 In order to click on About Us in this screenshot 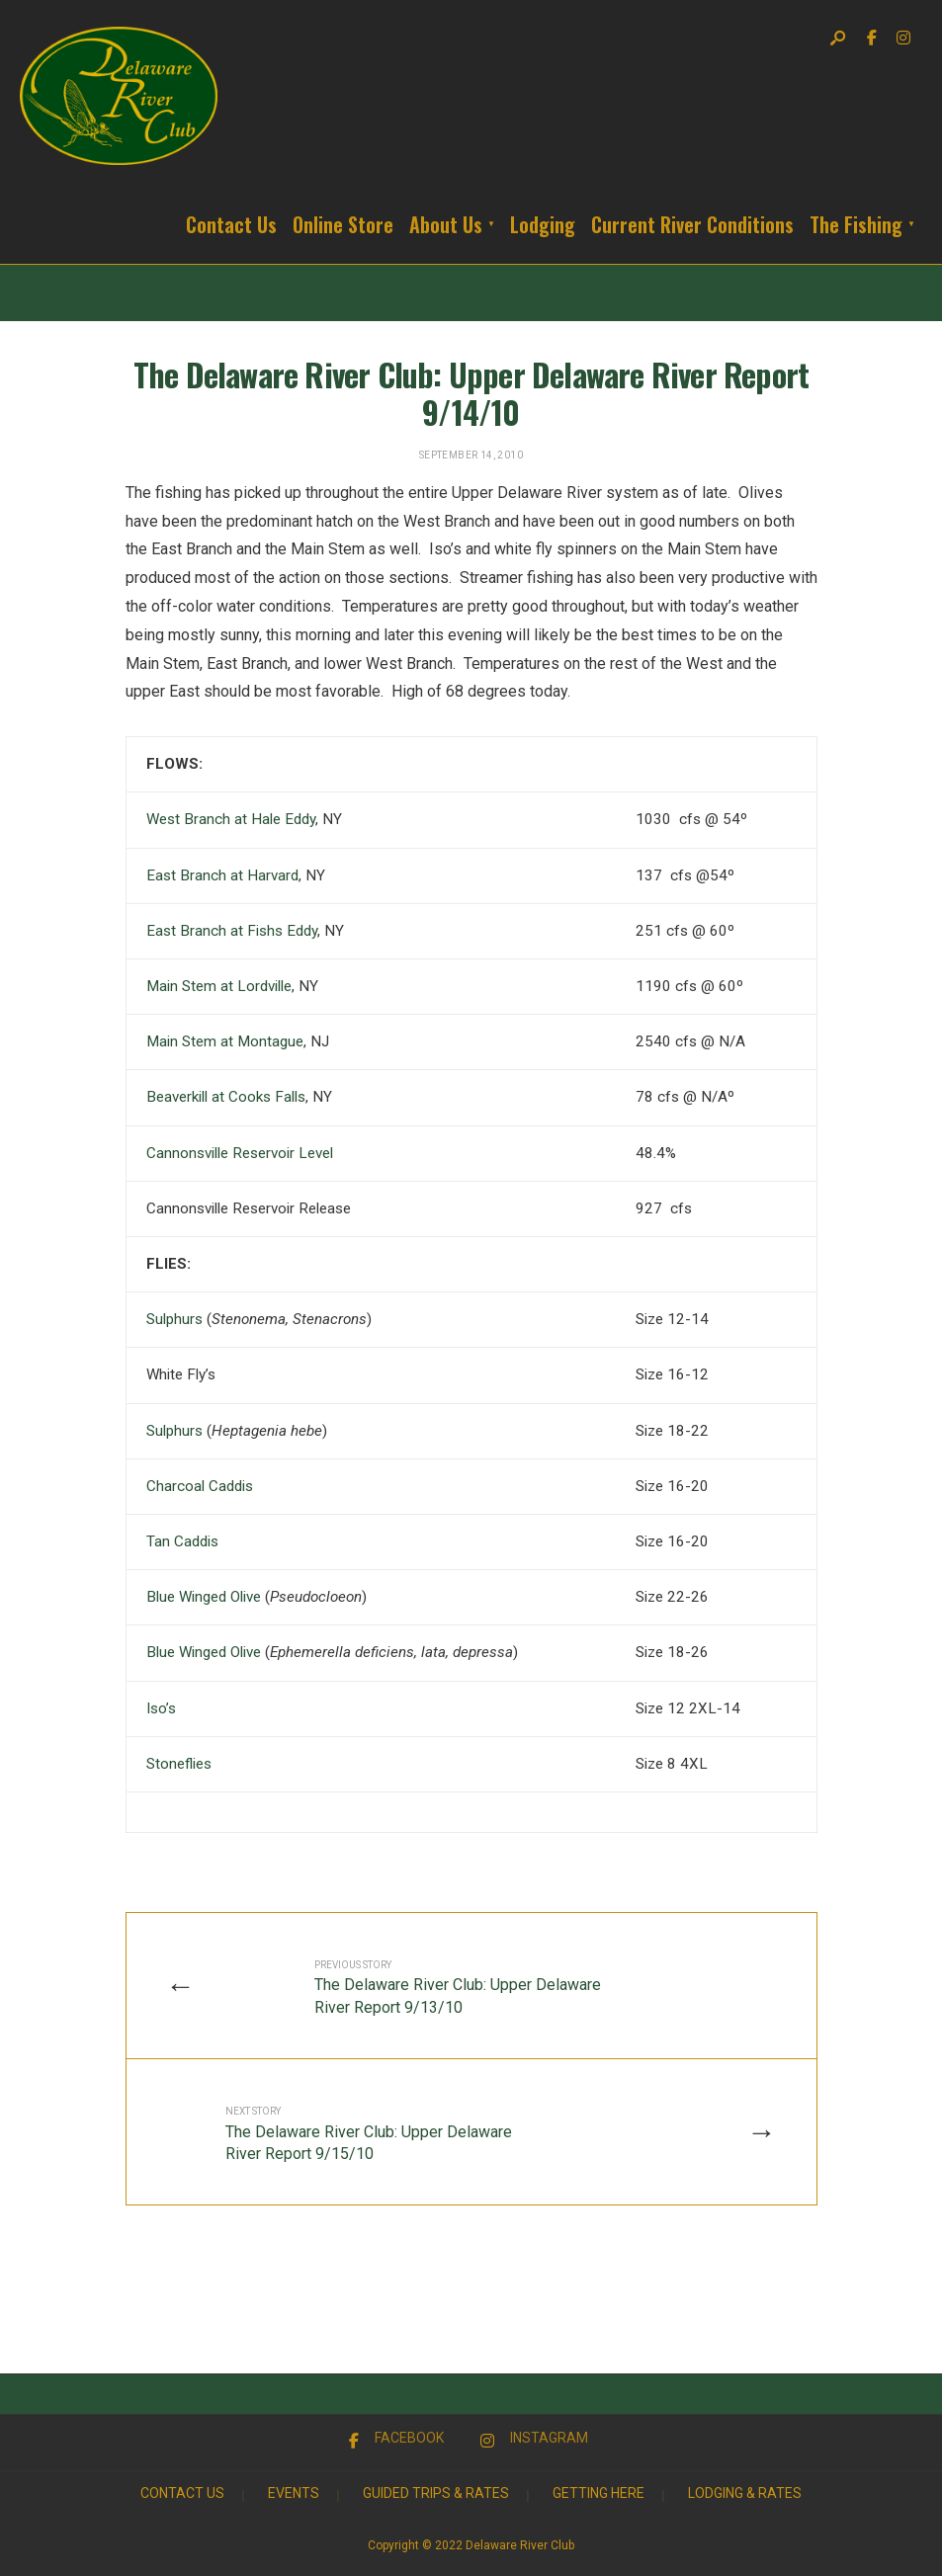, I will do `click(445, 224)`.